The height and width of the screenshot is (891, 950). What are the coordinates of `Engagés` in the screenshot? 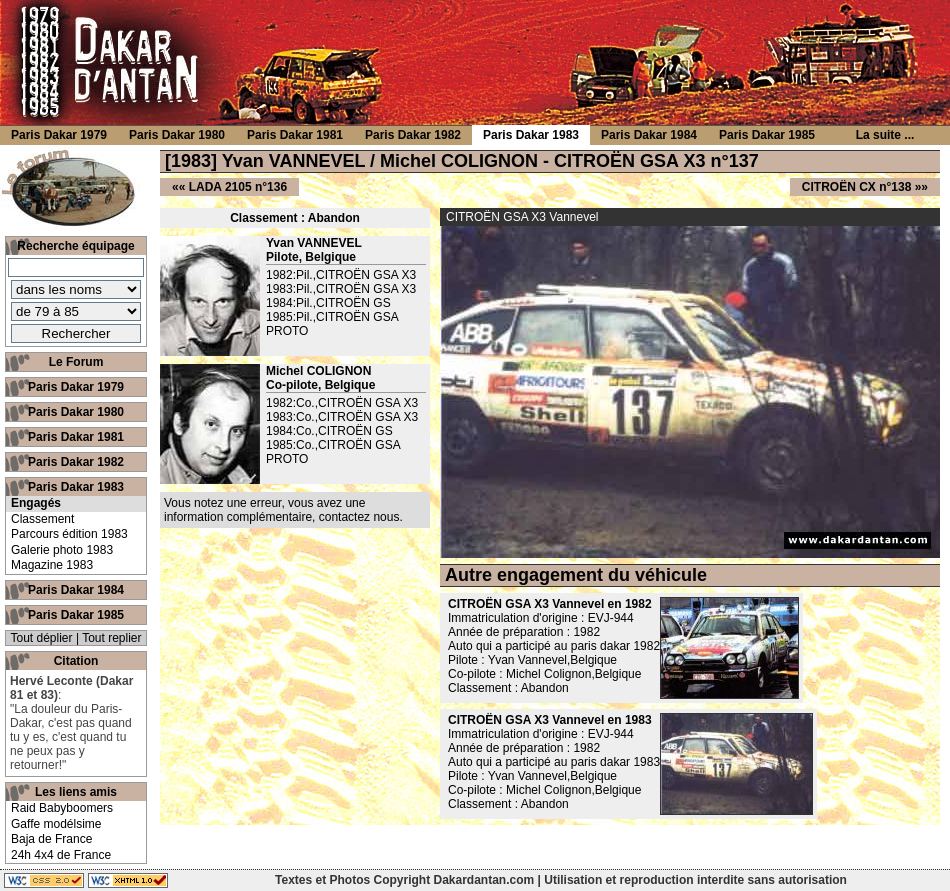 It's located at (36, 503).